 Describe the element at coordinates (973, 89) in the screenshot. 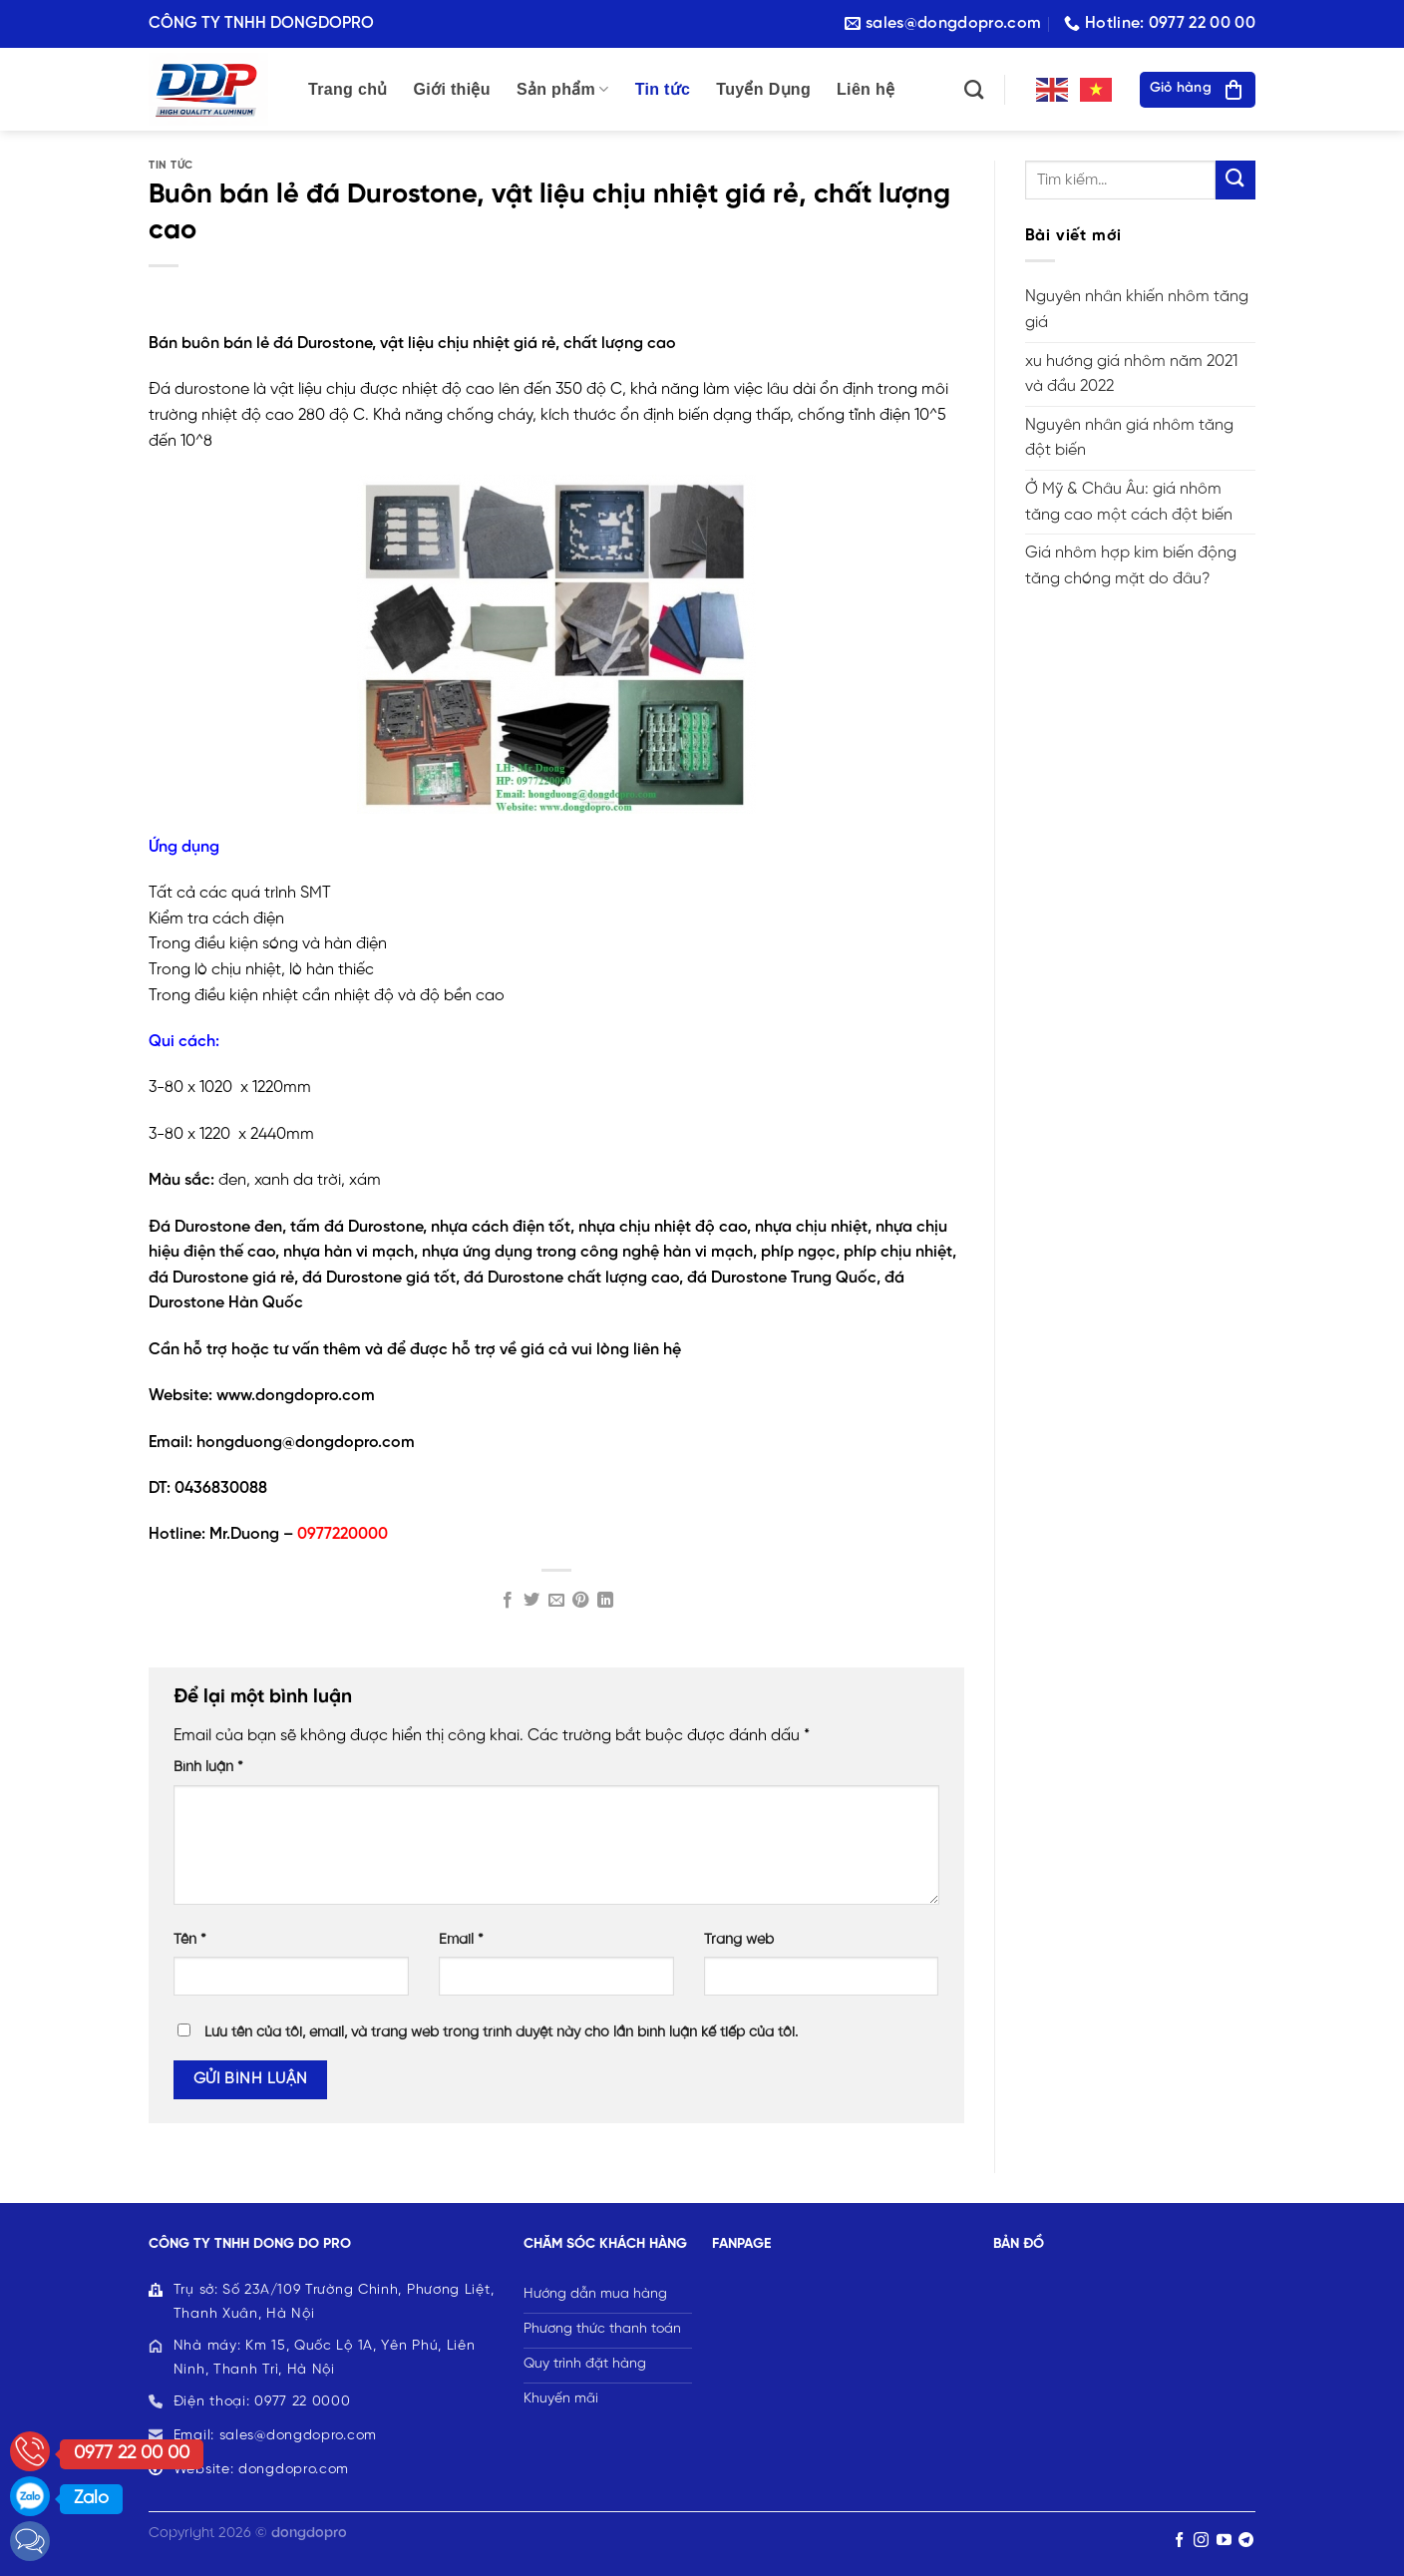

I see `[Tìm kiếm]` at that location.